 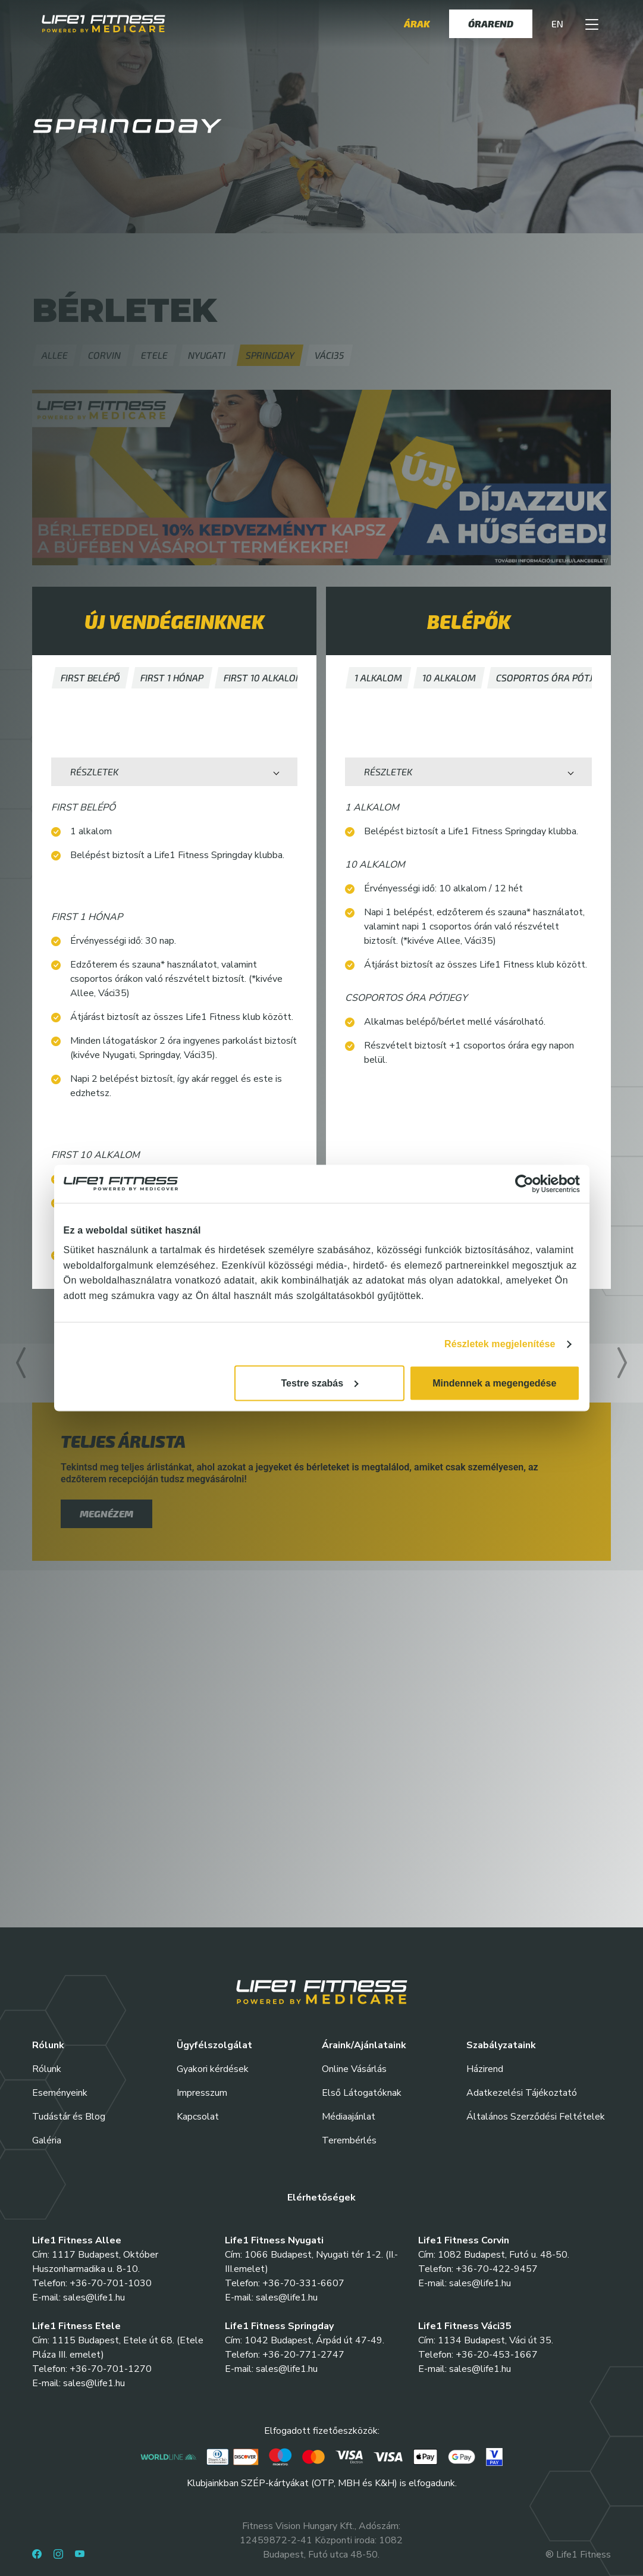 What do you see at coordinates (465, 2326) in the screenshot?
I see `Life1 Fitness Váci35` at bounding box center [465, 2326].